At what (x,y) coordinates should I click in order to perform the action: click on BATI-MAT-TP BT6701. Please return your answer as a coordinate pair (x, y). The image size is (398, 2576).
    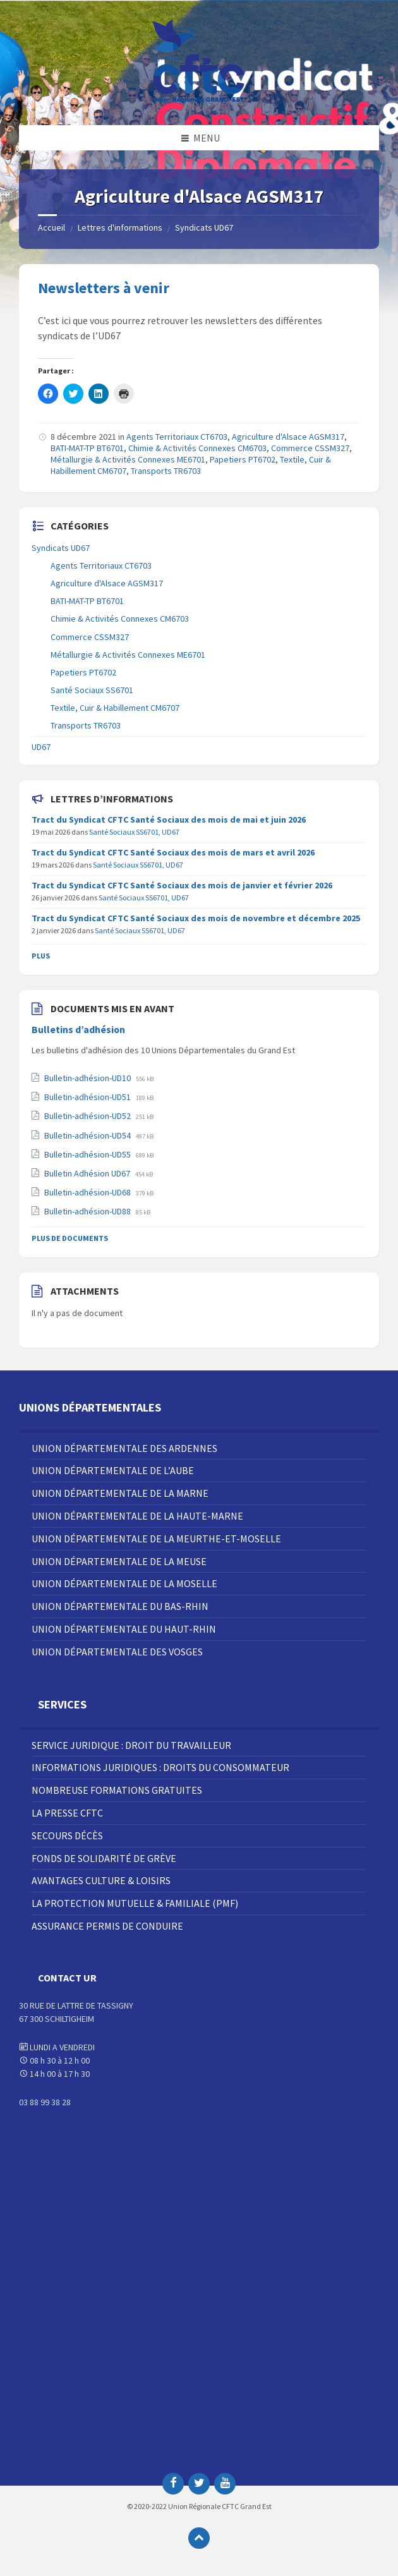
    Looking at the image, I should click on (87, 448).